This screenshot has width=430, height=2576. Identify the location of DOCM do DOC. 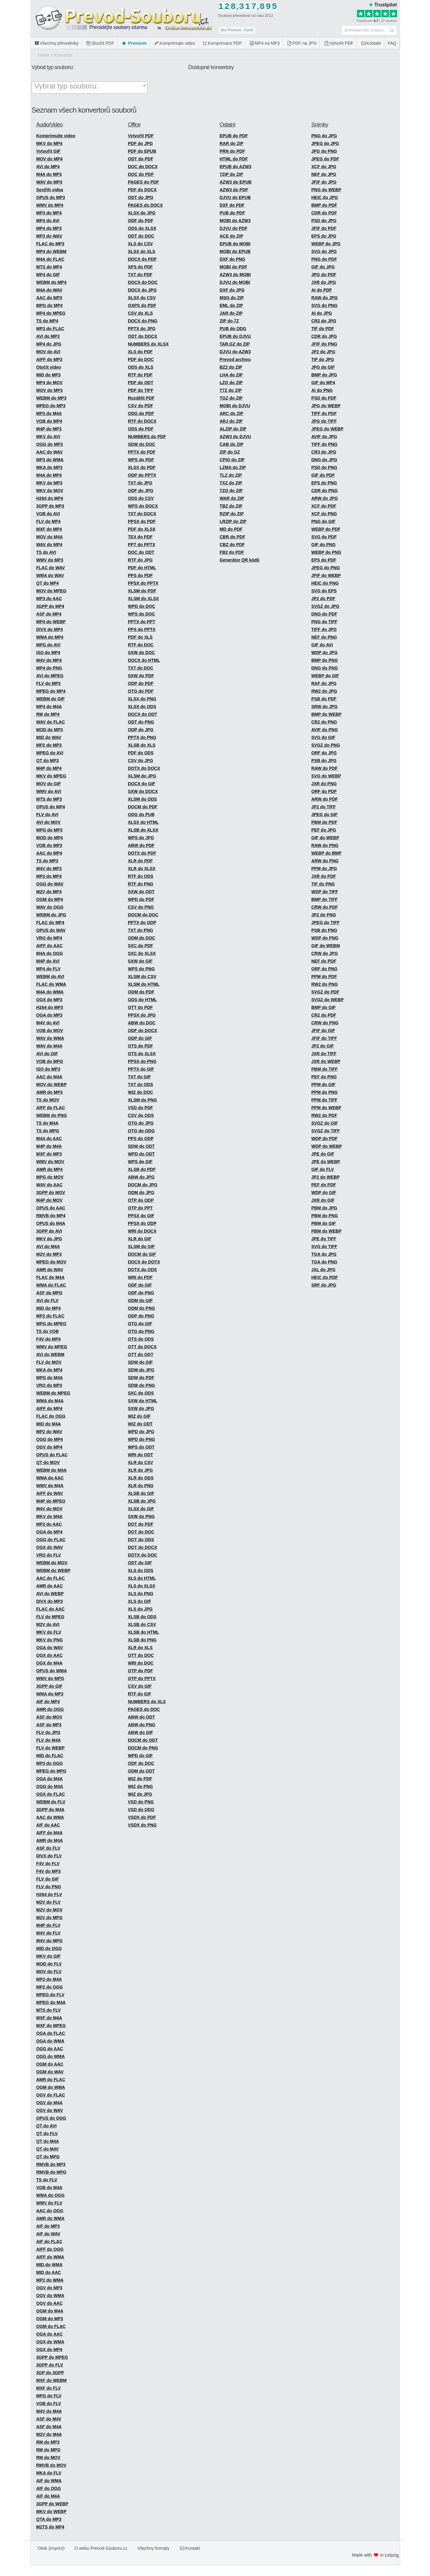
(143, 914).